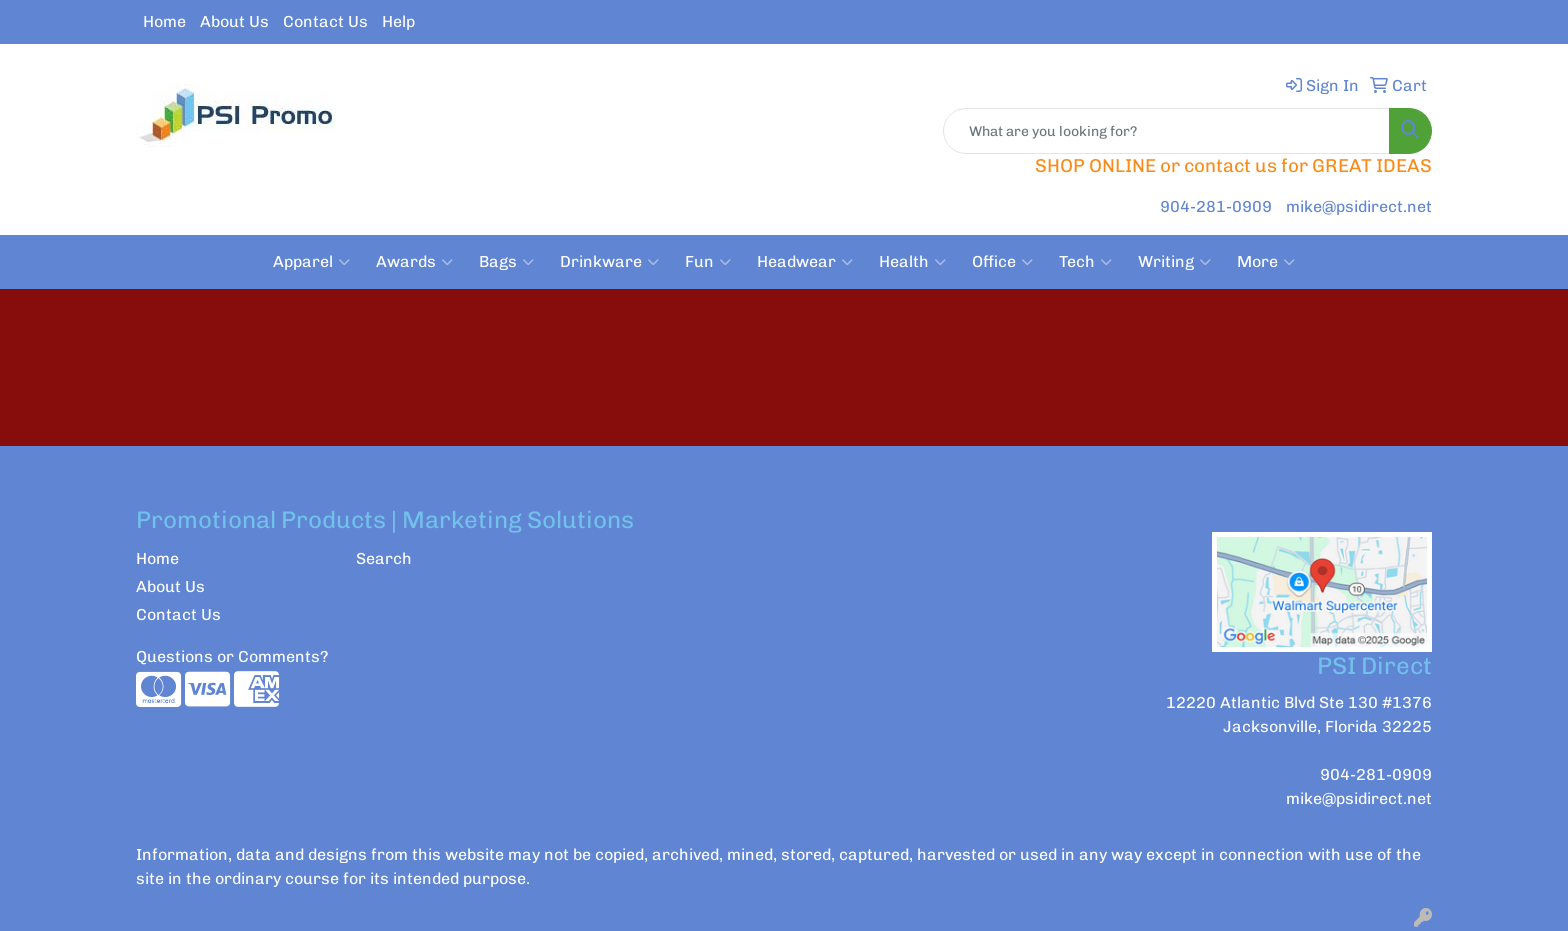 This screenshot has height=931, width=1568. Describe the element at coordinates (311, 262) in the screenshot. I see `Apparel` at that location.